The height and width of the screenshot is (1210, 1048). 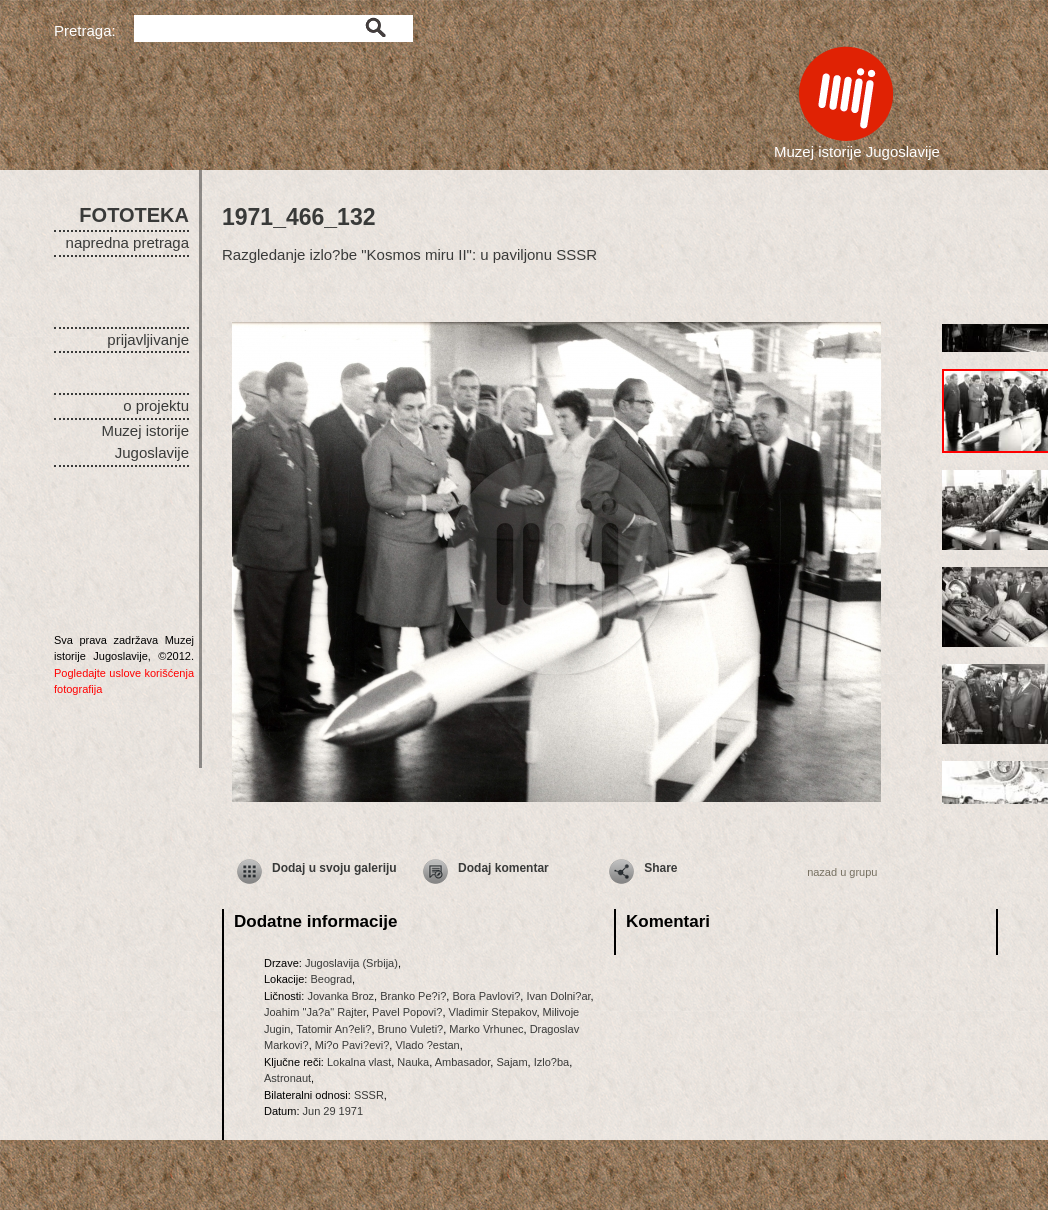 What do you see at coordinates (287, 1078) in the screenshot?
I see `Astronaut` at bounding box center [287, 1078].